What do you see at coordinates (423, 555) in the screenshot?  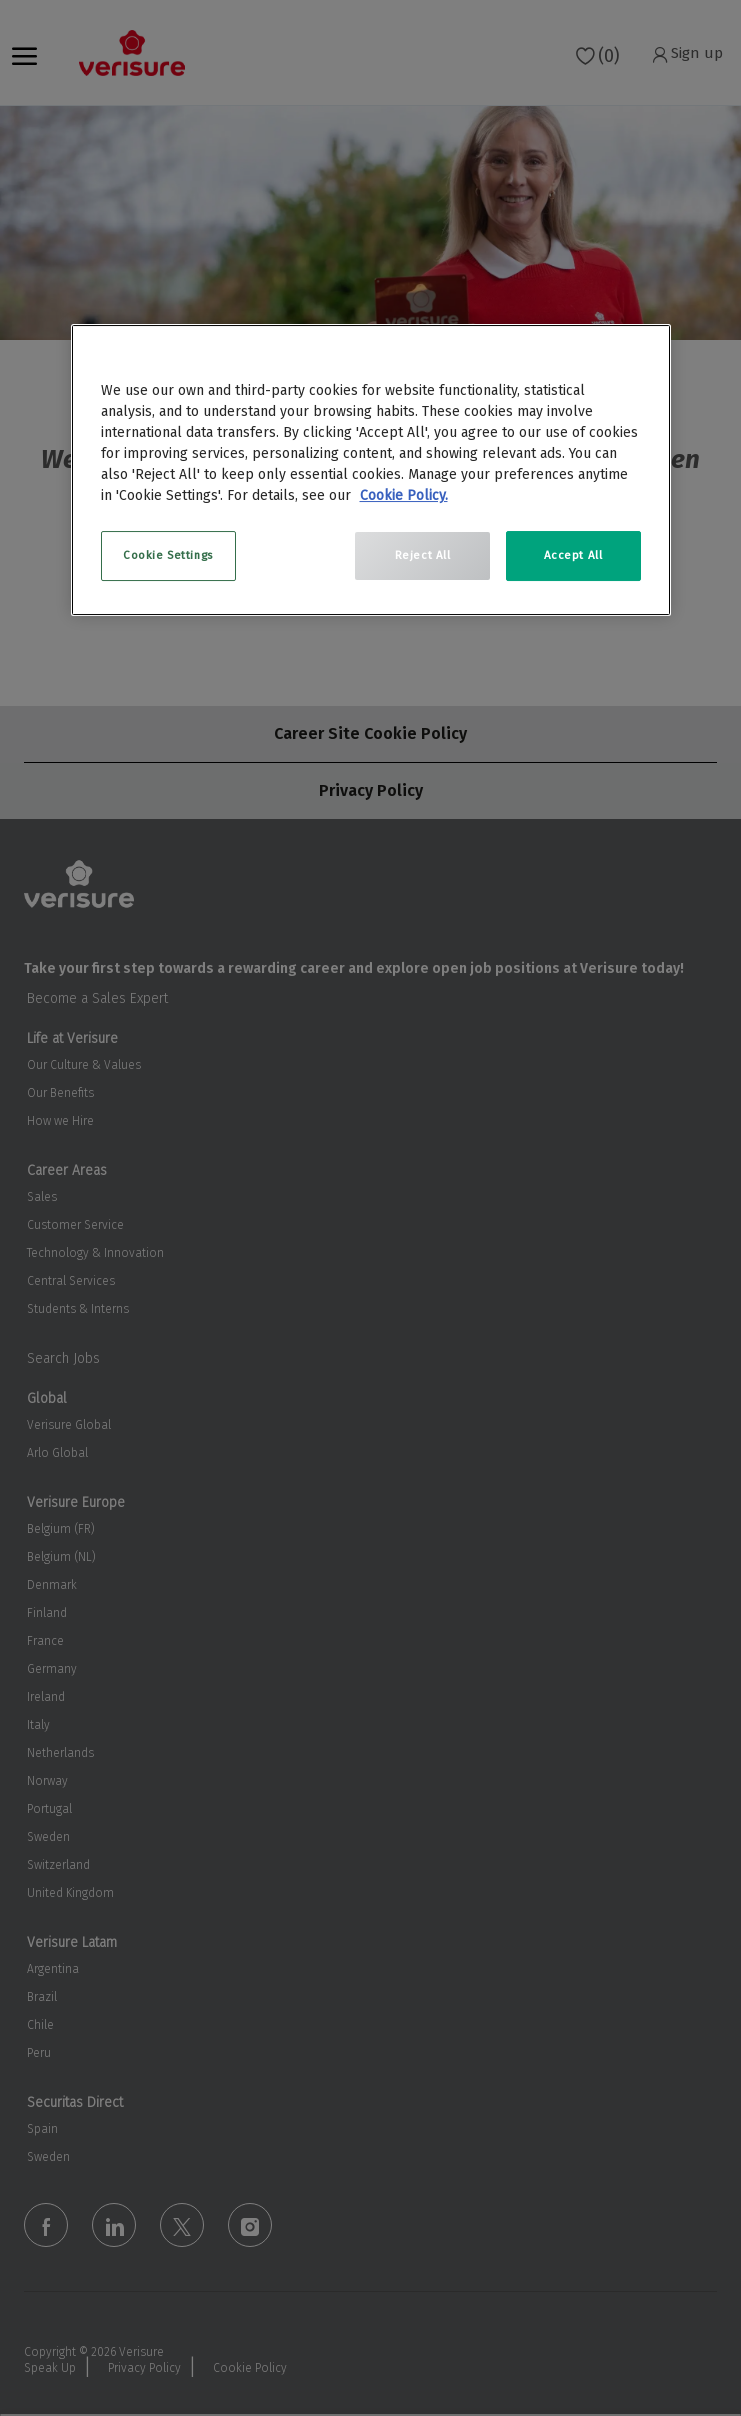 I see `Reject All` at bounding box center [423, 555].